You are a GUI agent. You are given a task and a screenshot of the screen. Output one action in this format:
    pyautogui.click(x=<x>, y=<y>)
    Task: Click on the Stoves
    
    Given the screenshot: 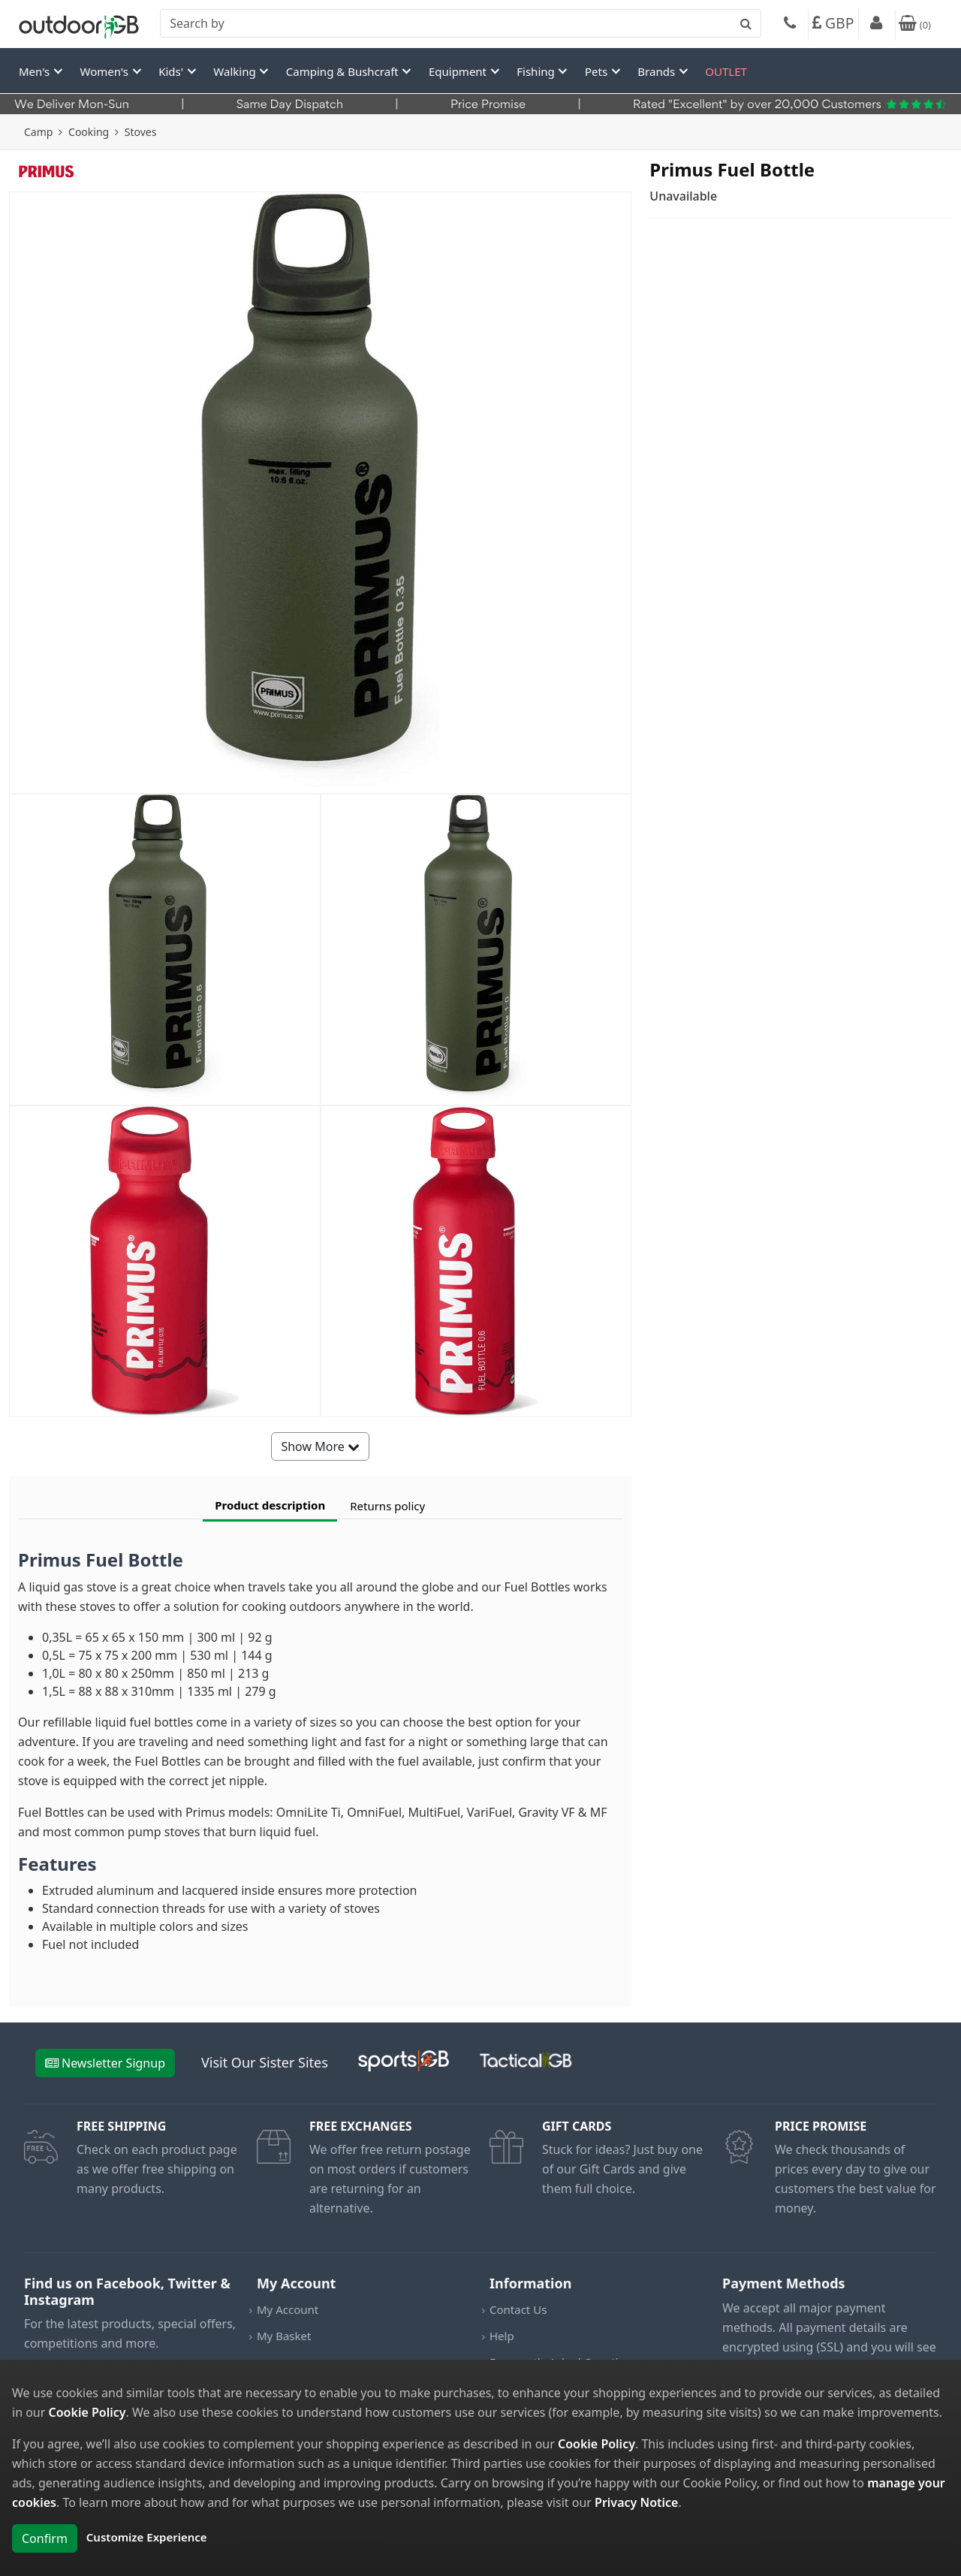 What is the action you would take?
    pyautogui.click(x=141, y=132)
    